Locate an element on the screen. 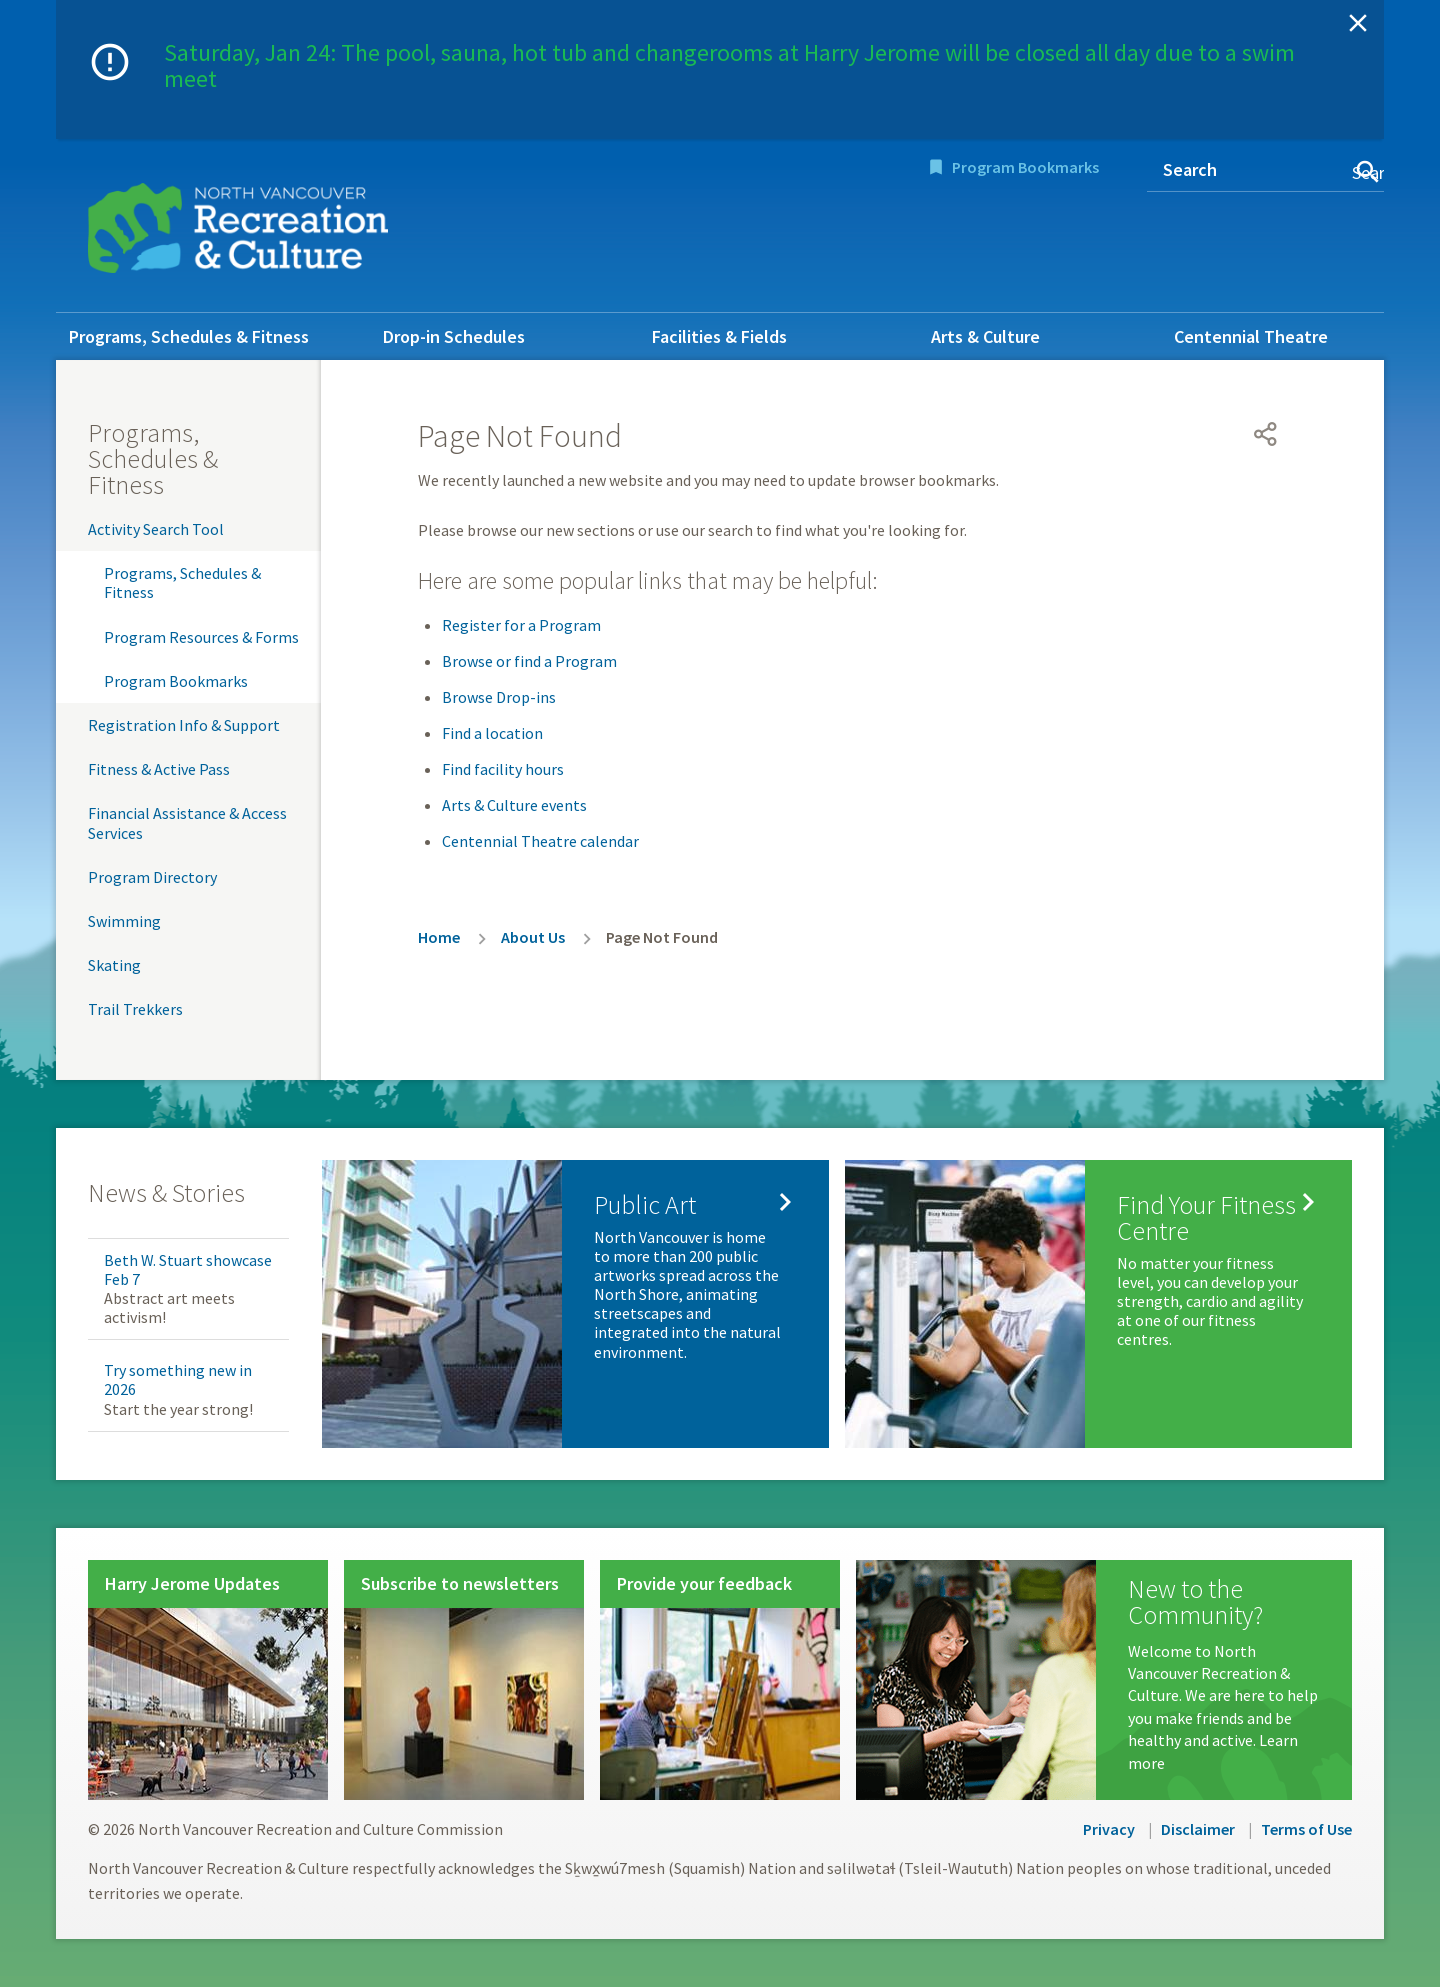 The height and width of the screenshot is (1987, 1440). Program Bookmarks is located at coordinates (1025, 167).